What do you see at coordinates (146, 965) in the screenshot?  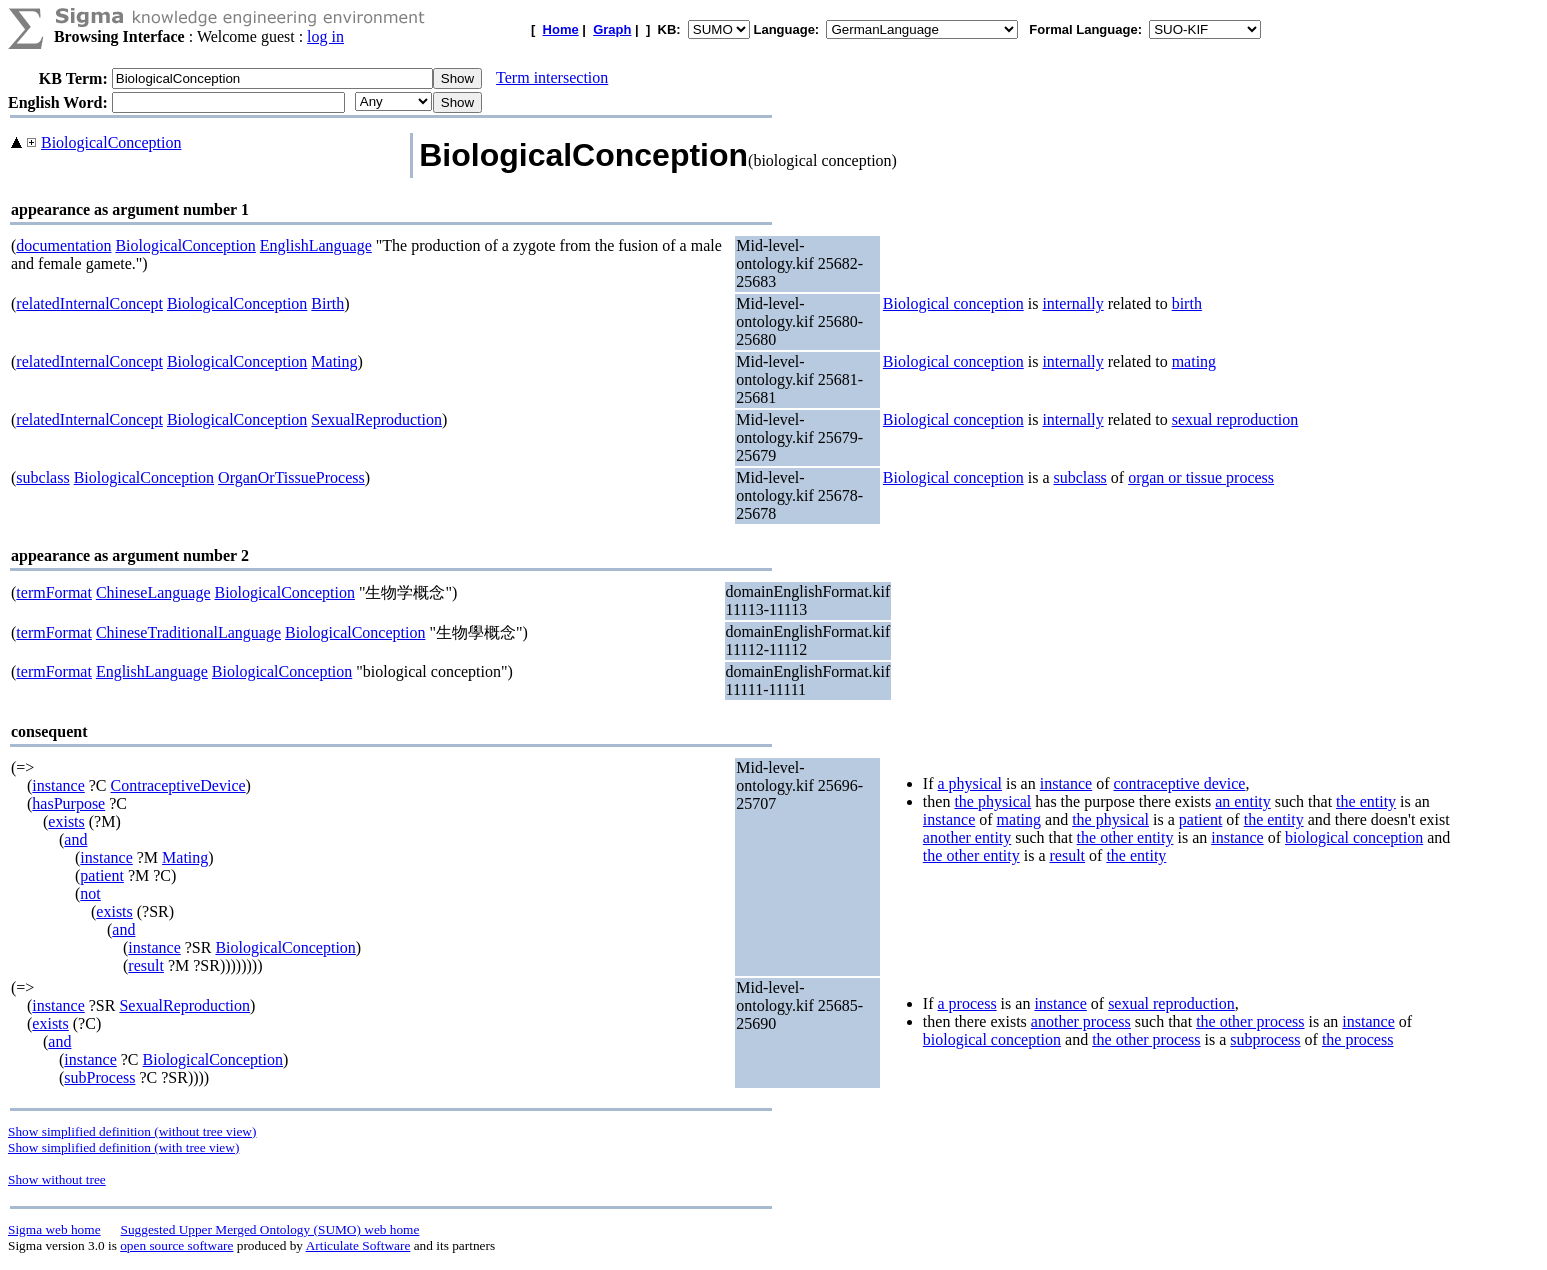 I see `result` at bounding box center [146, 965].